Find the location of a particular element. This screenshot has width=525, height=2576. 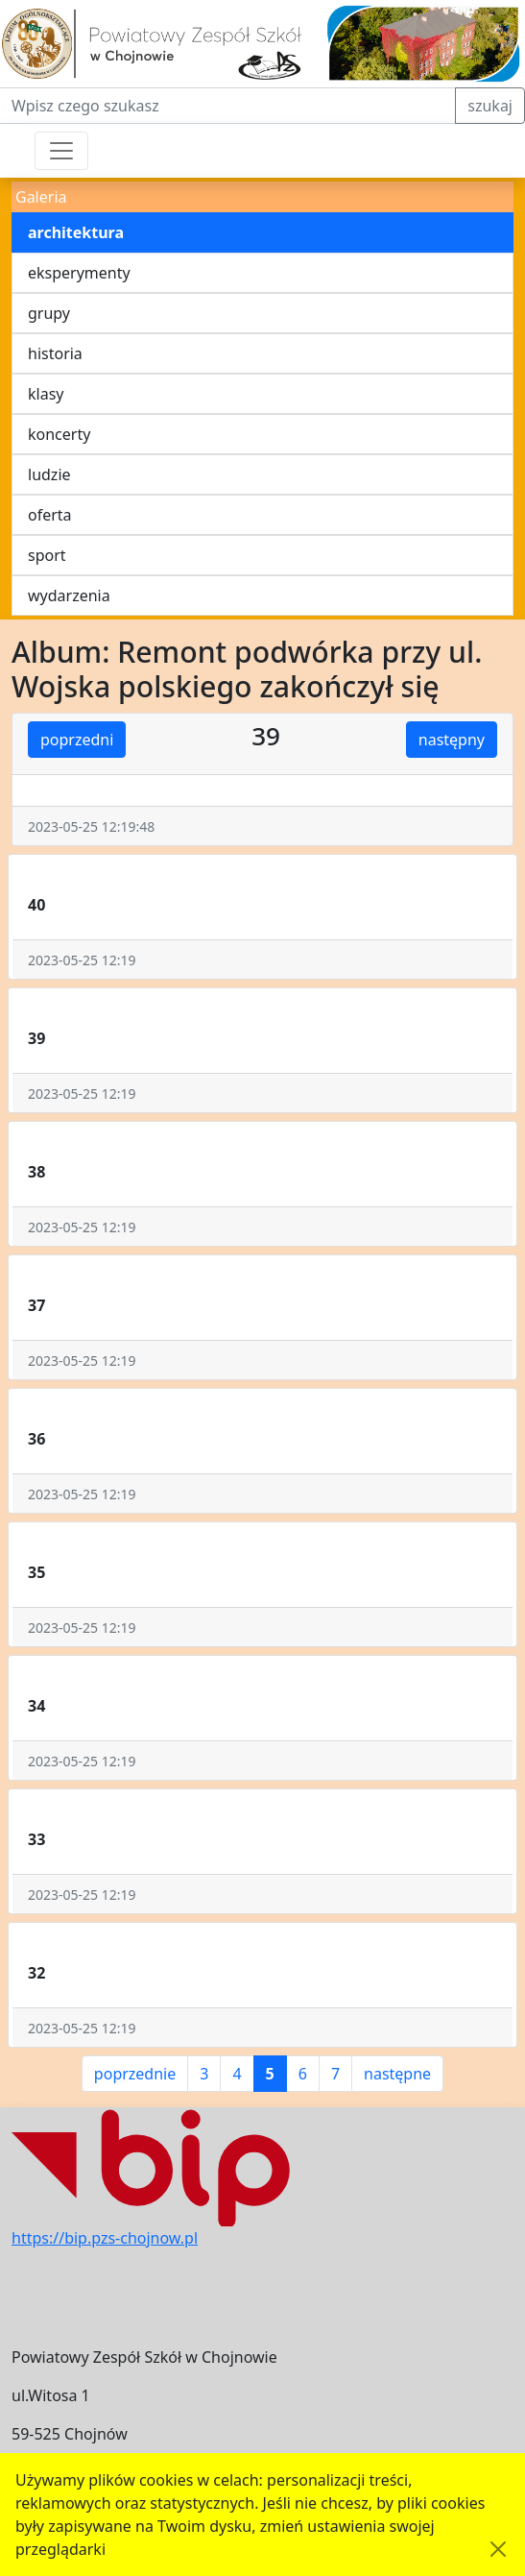

sport is located at coordinates (47, 555).